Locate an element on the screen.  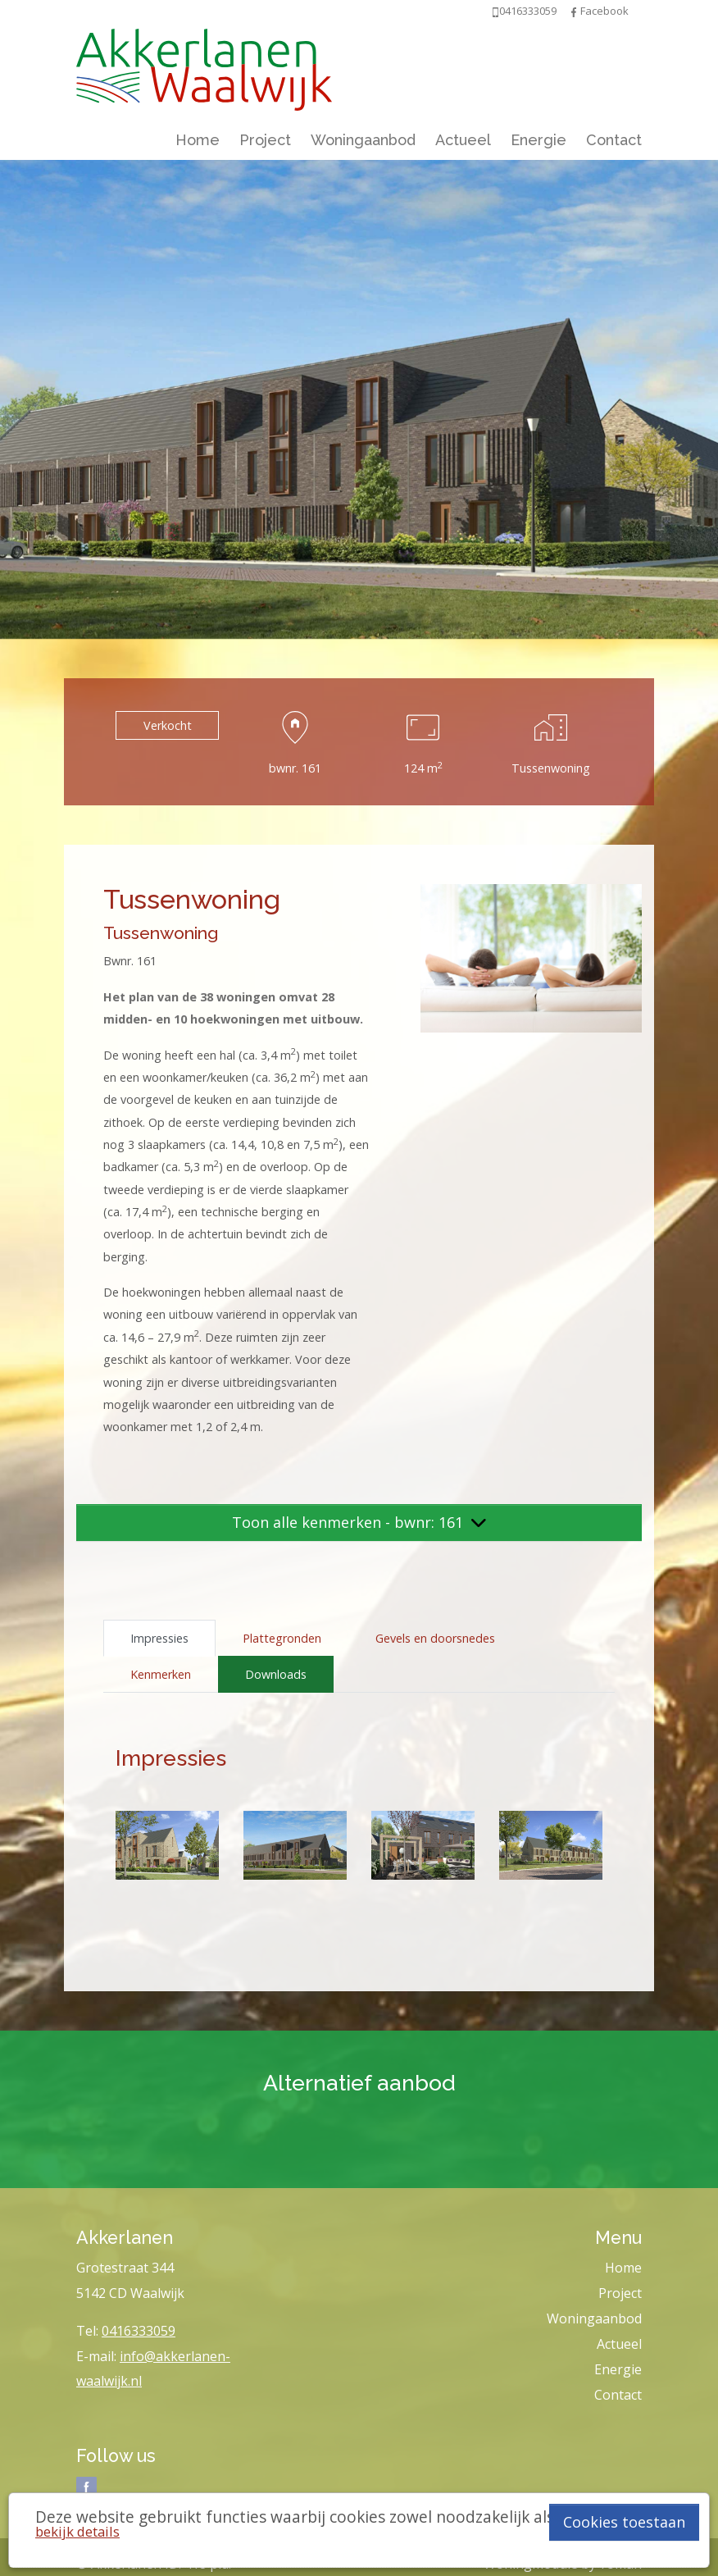
bekijk details is located at coordinates (77, 2531).